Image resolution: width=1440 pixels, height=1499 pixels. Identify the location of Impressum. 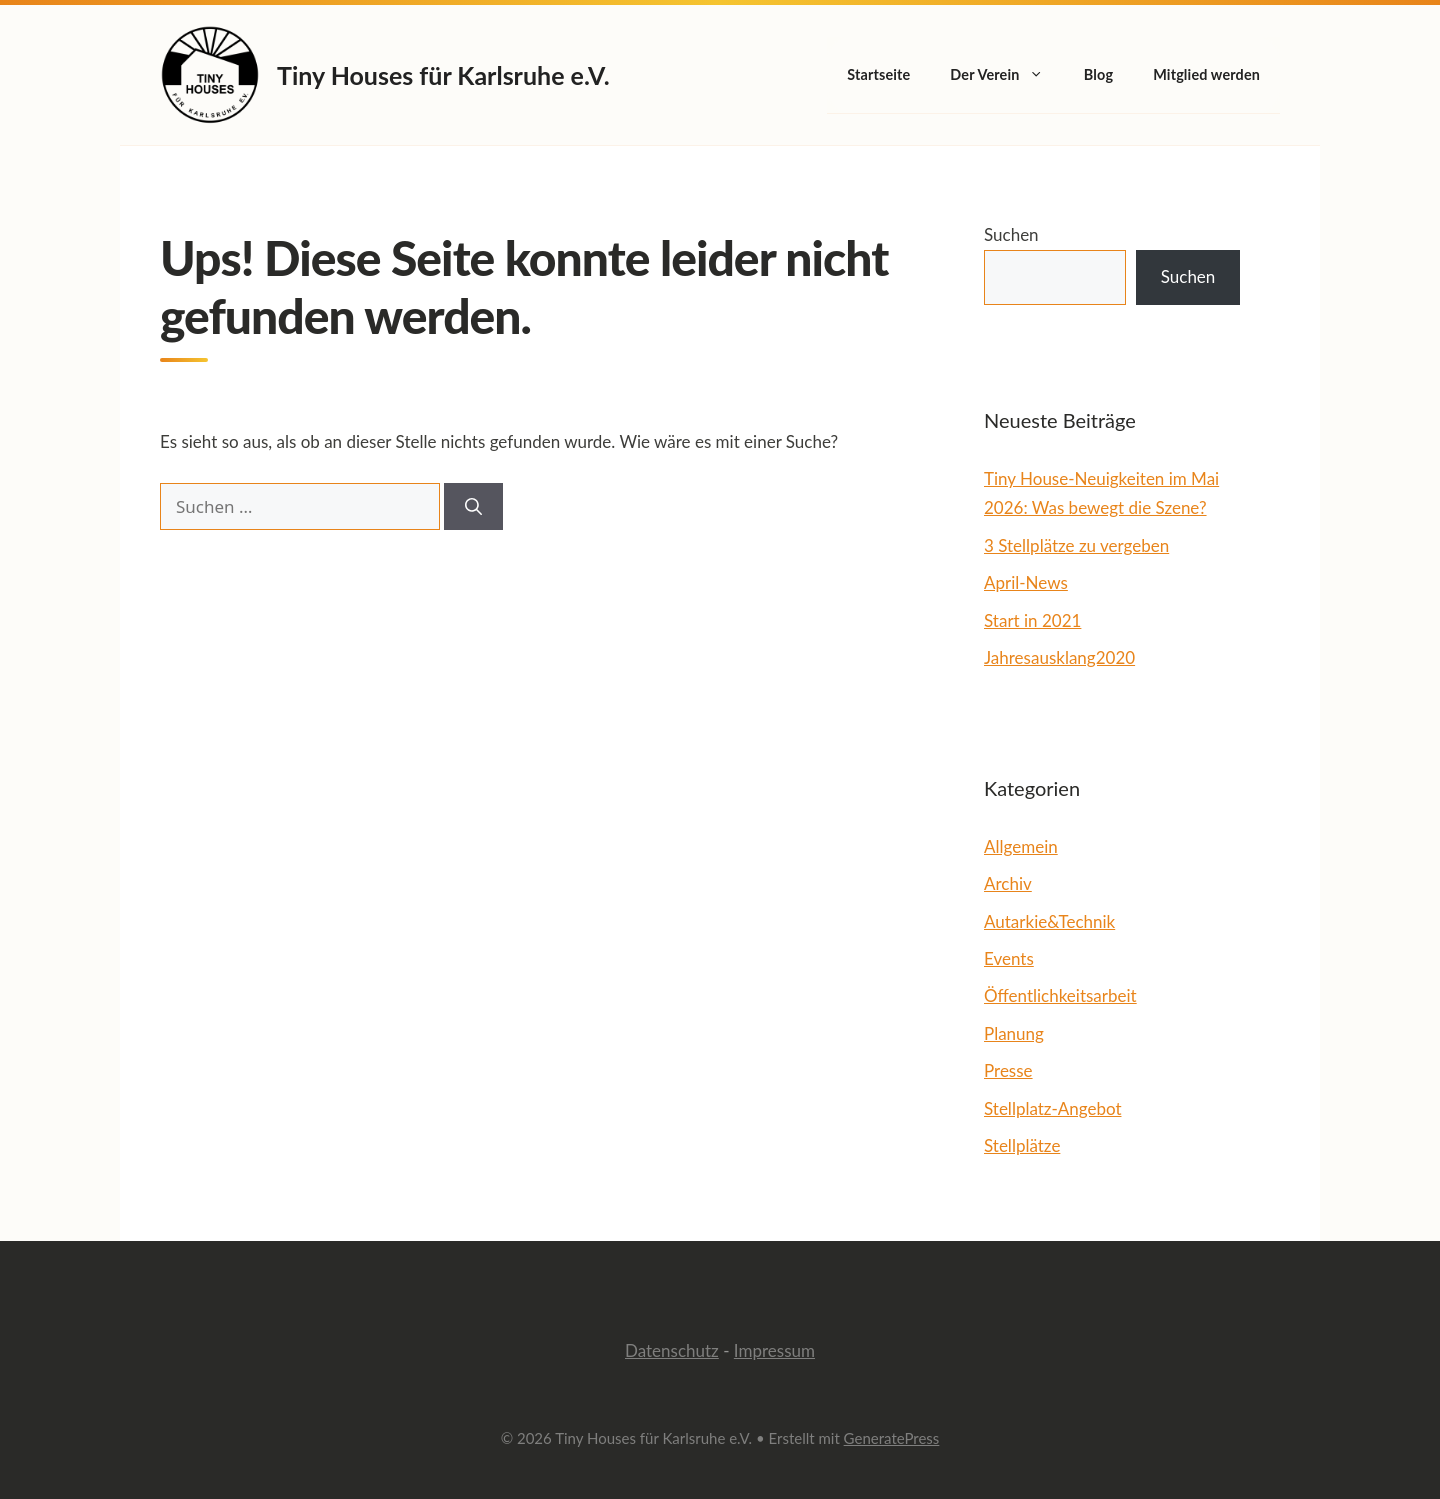
(774, 1350).